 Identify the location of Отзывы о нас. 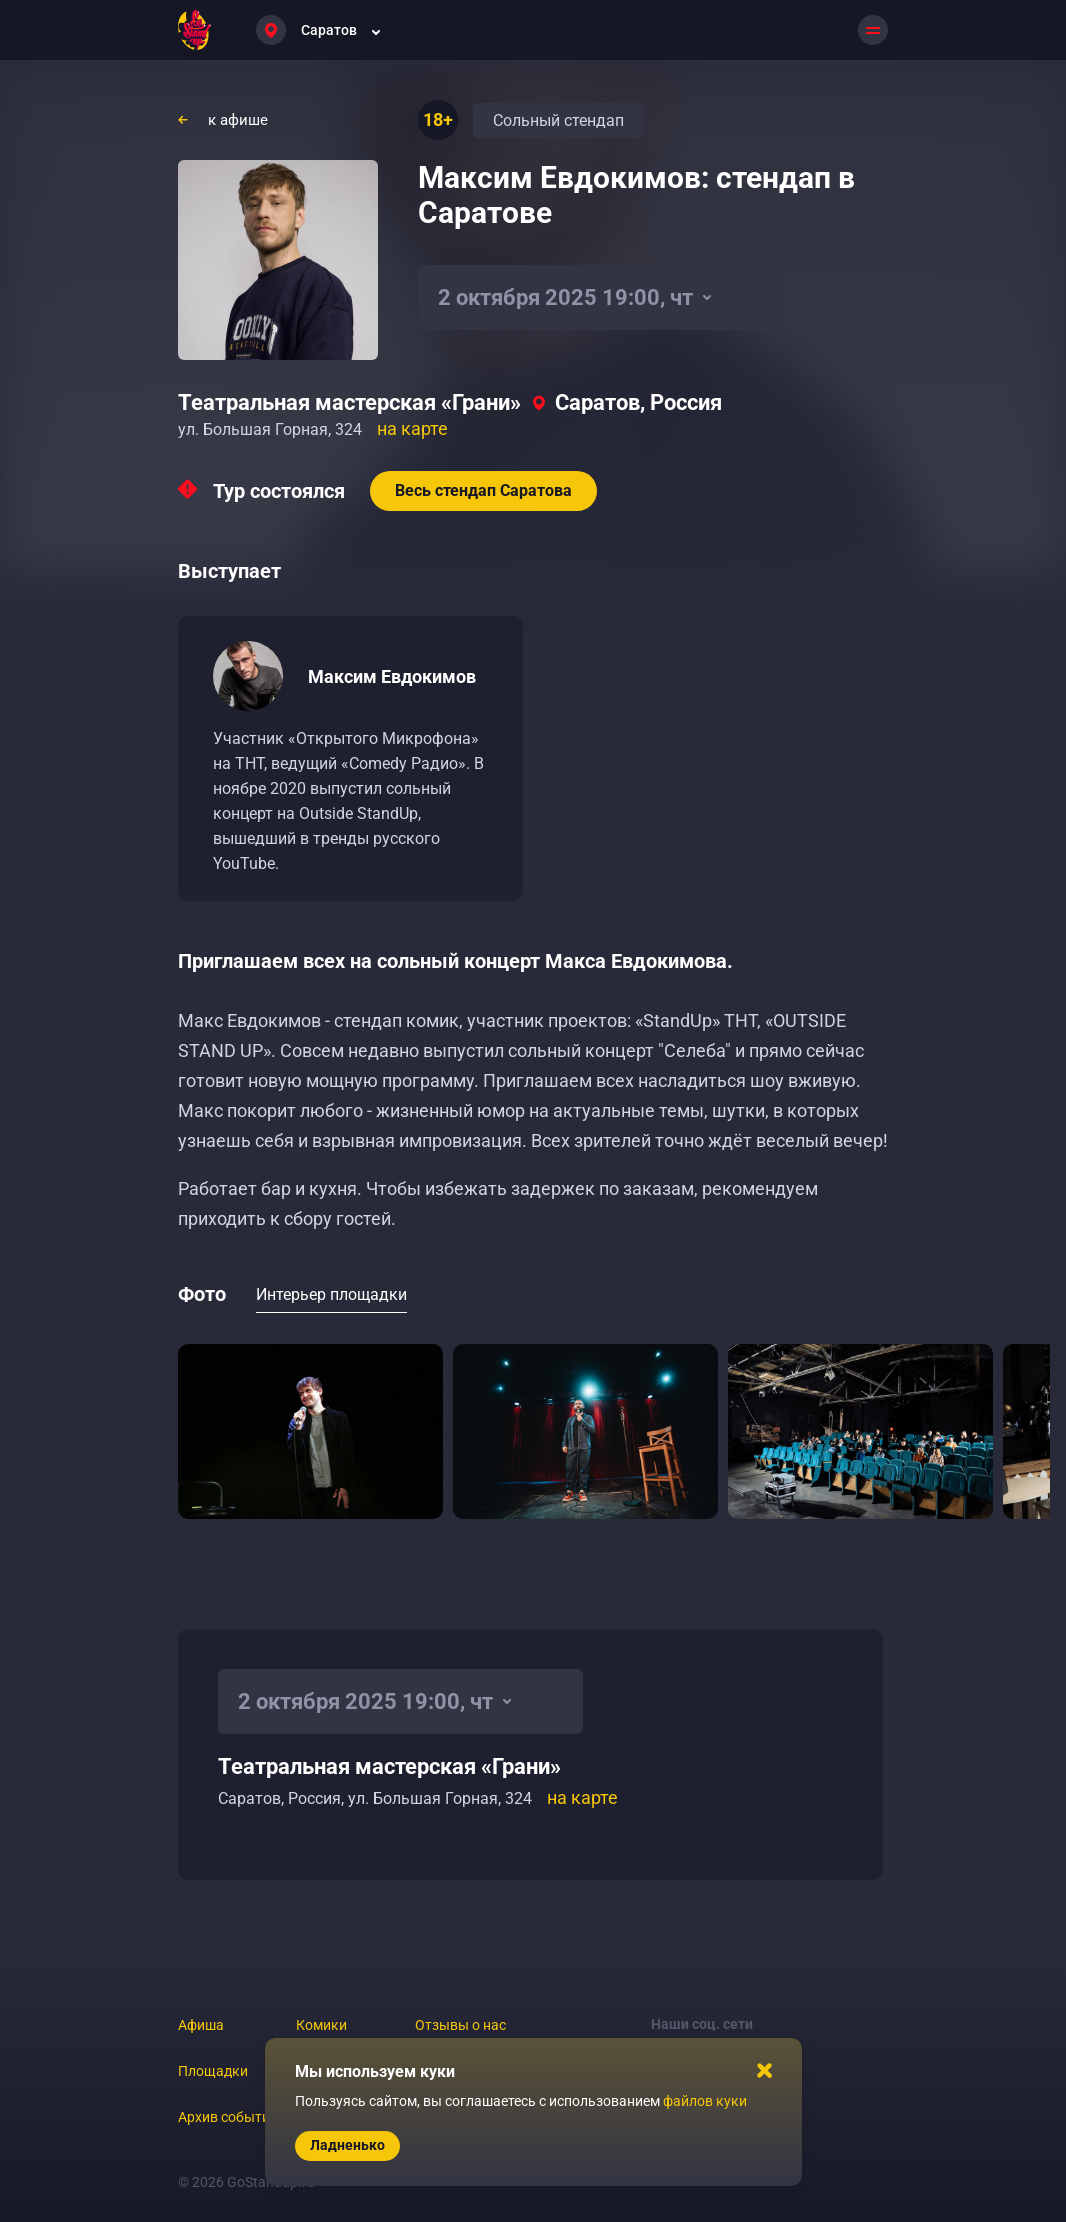
(460, 2025).